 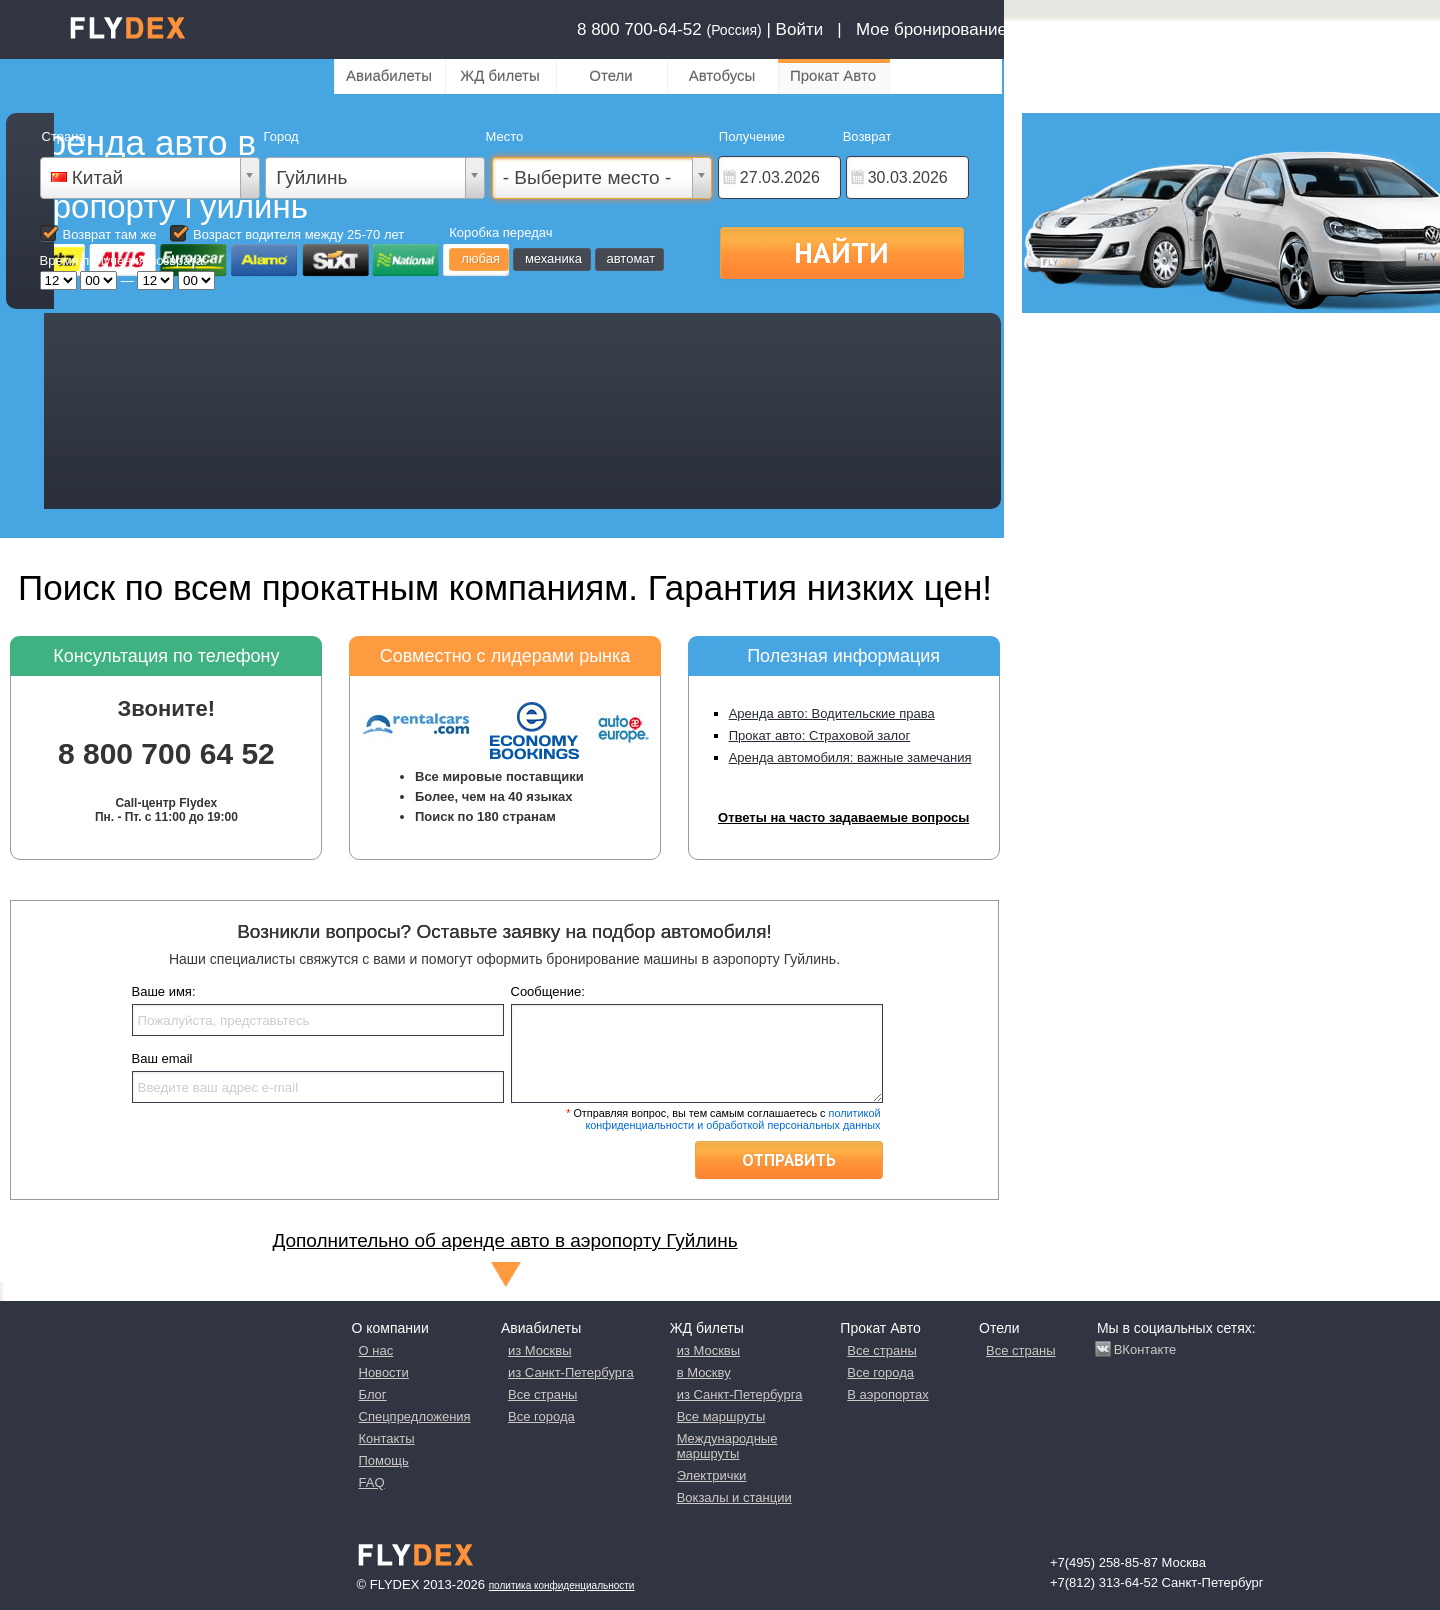 I want to click on Электрички, so click(x=712, y=1475).